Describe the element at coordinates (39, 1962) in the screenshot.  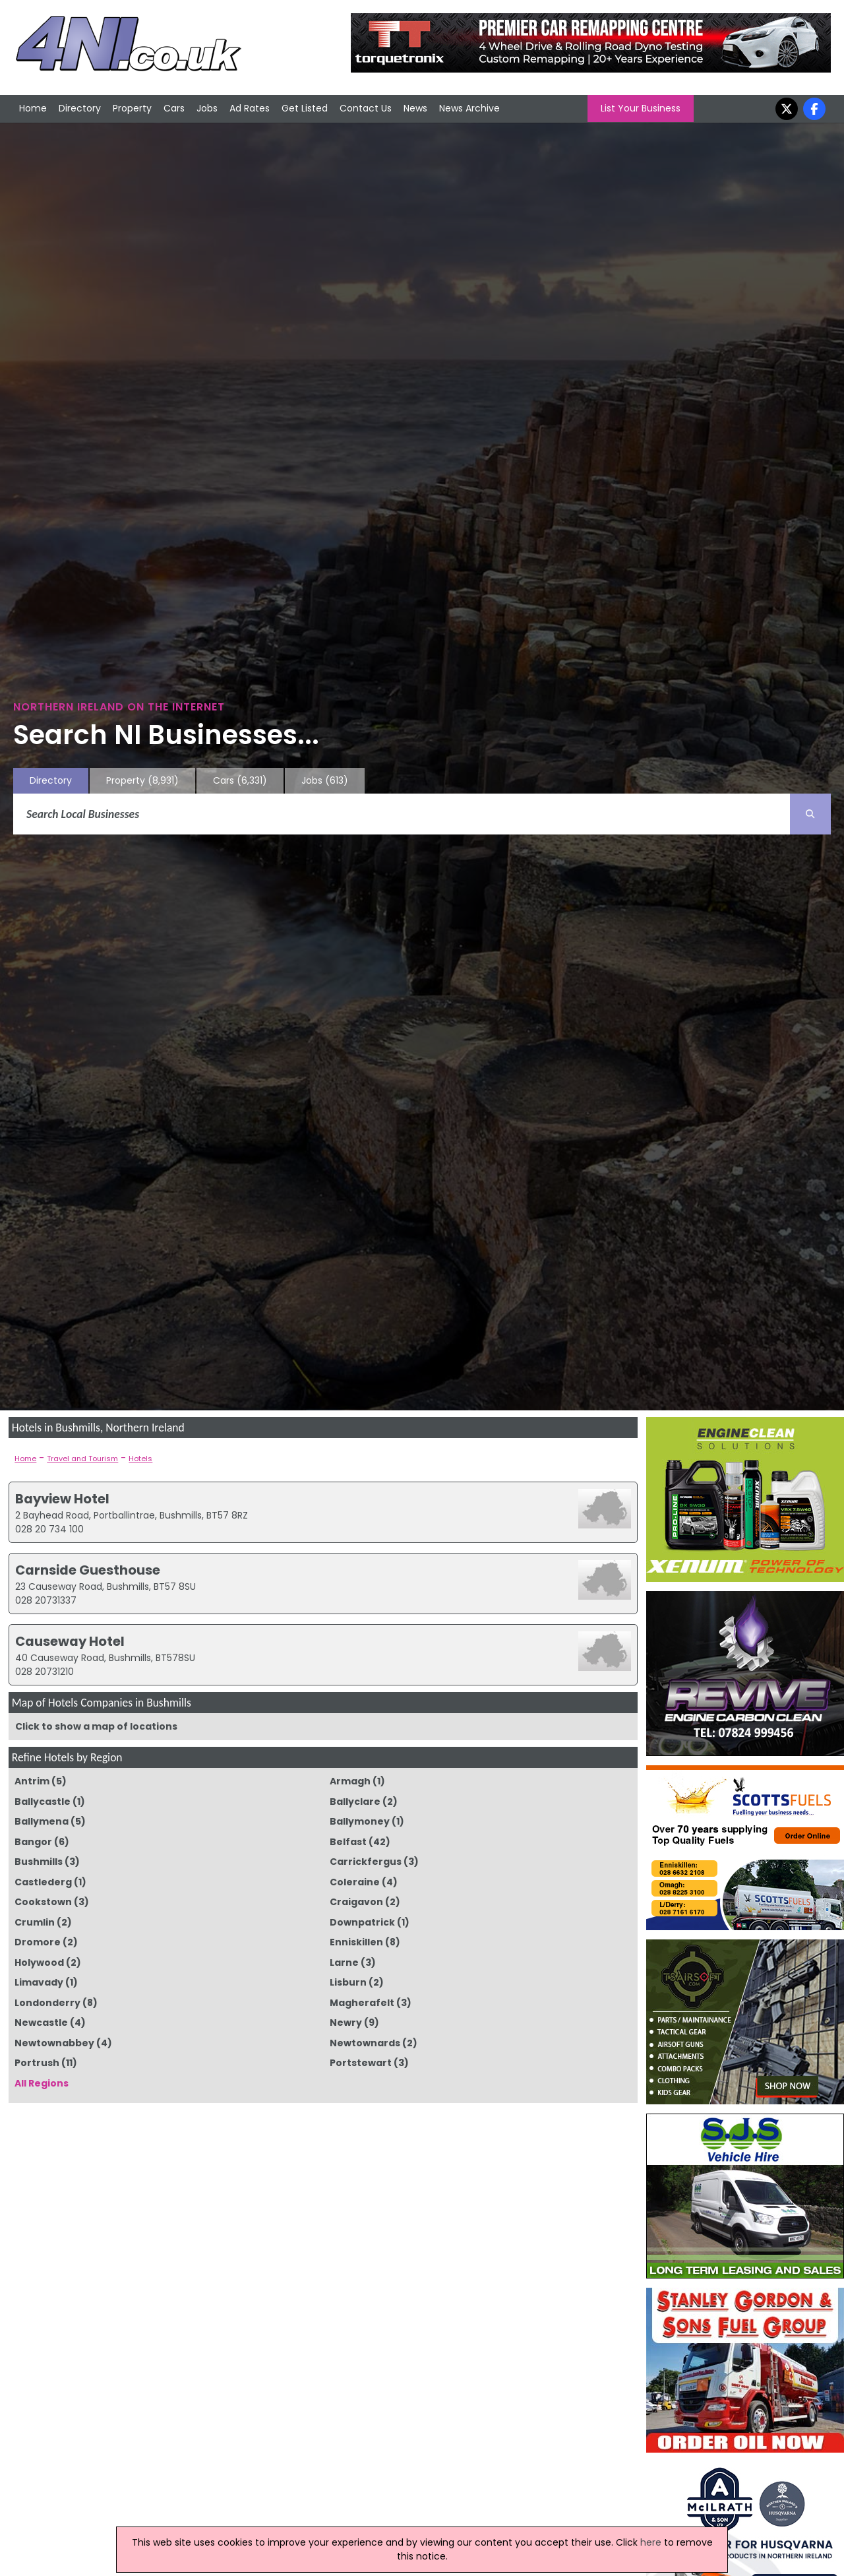
I see `Holywood` at that location.